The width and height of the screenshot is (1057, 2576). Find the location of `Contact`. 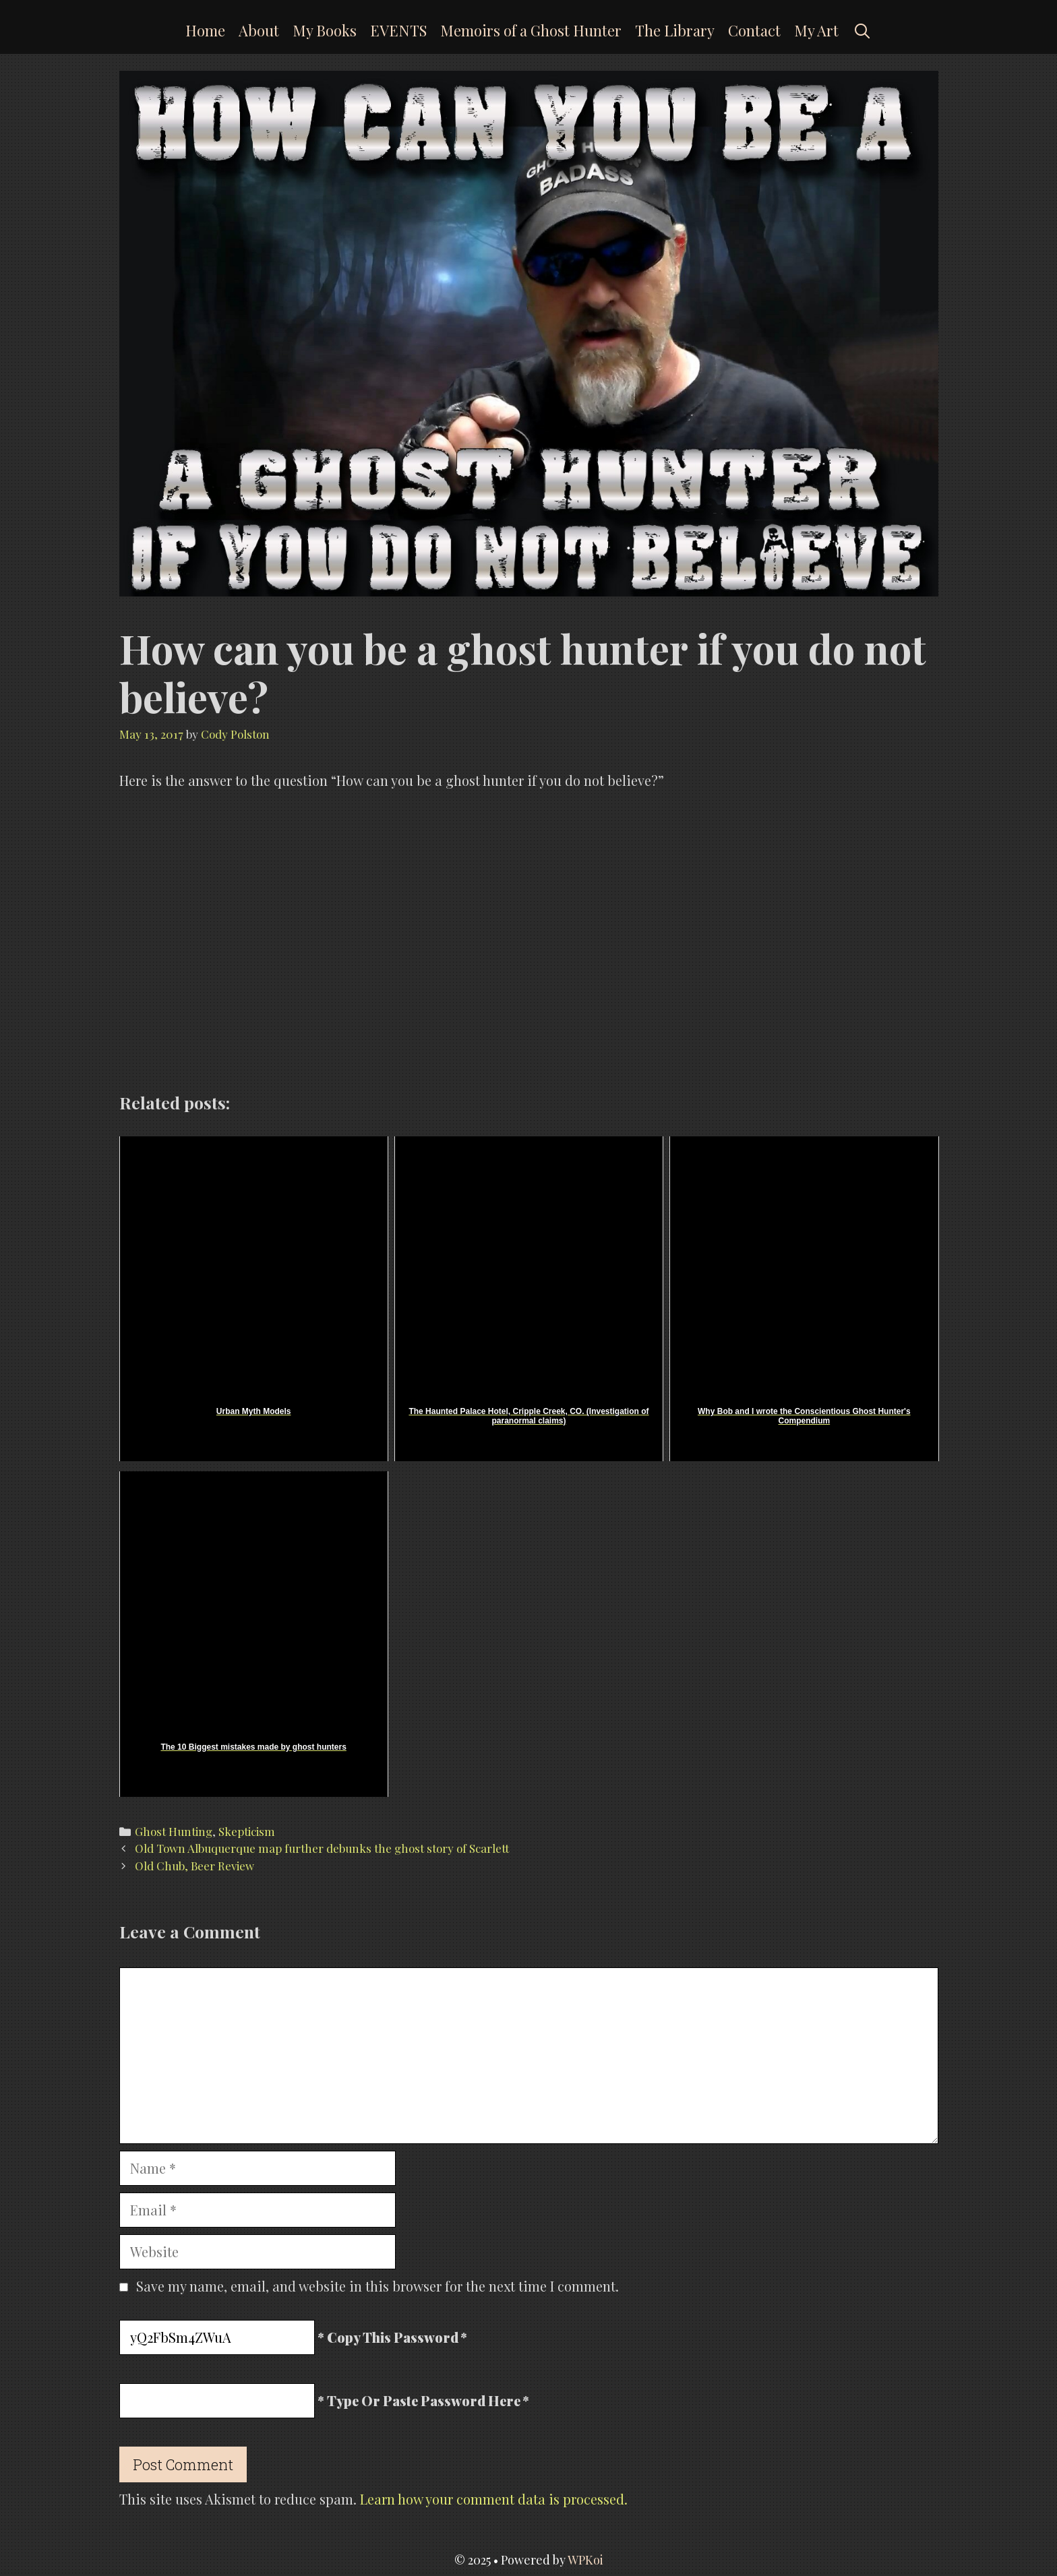

Contact is located at coordinates (754, 30).